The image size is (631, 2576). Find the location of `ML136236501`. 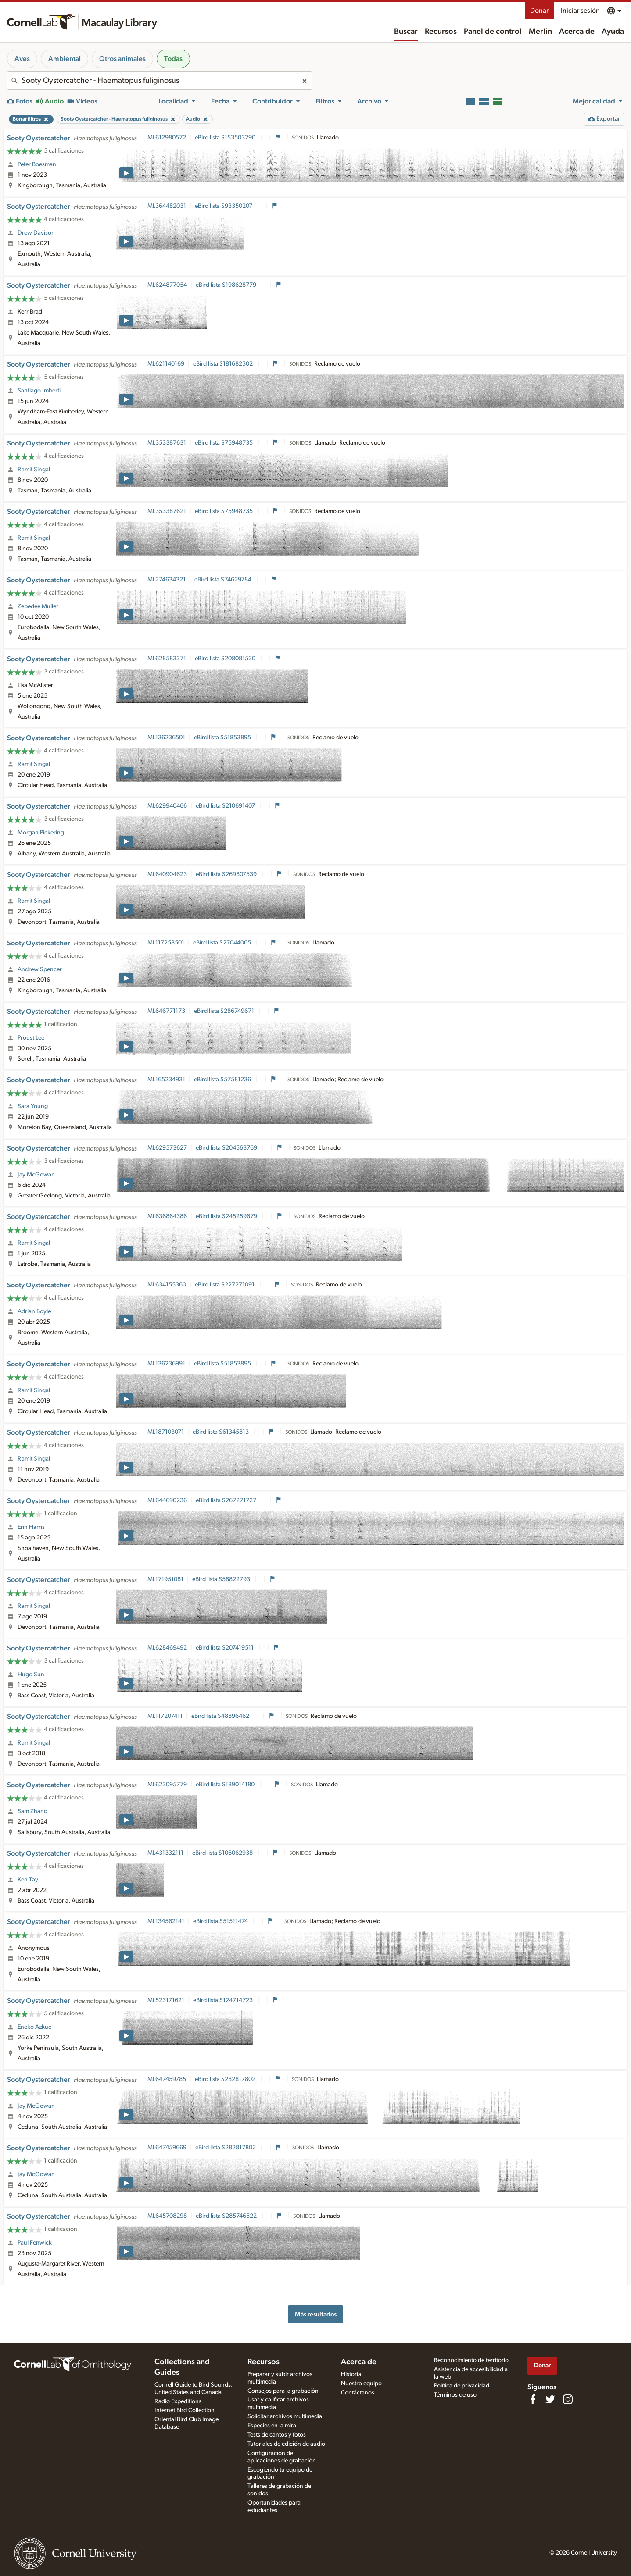

ML136236501 is located at coordinates (166, 737).